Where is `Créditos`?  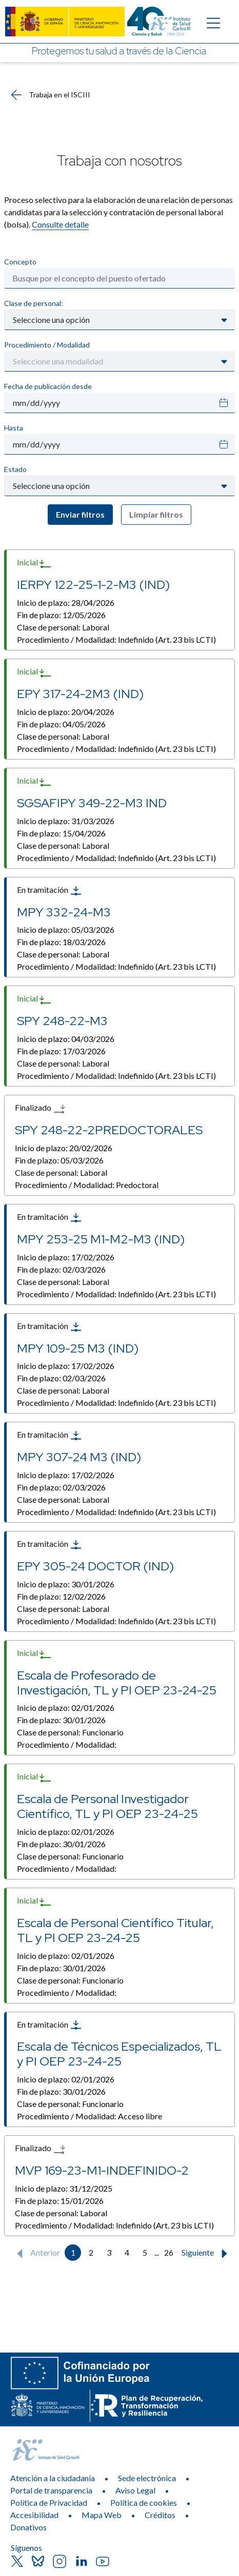
Créditos is located at coordinates (160, 2515).